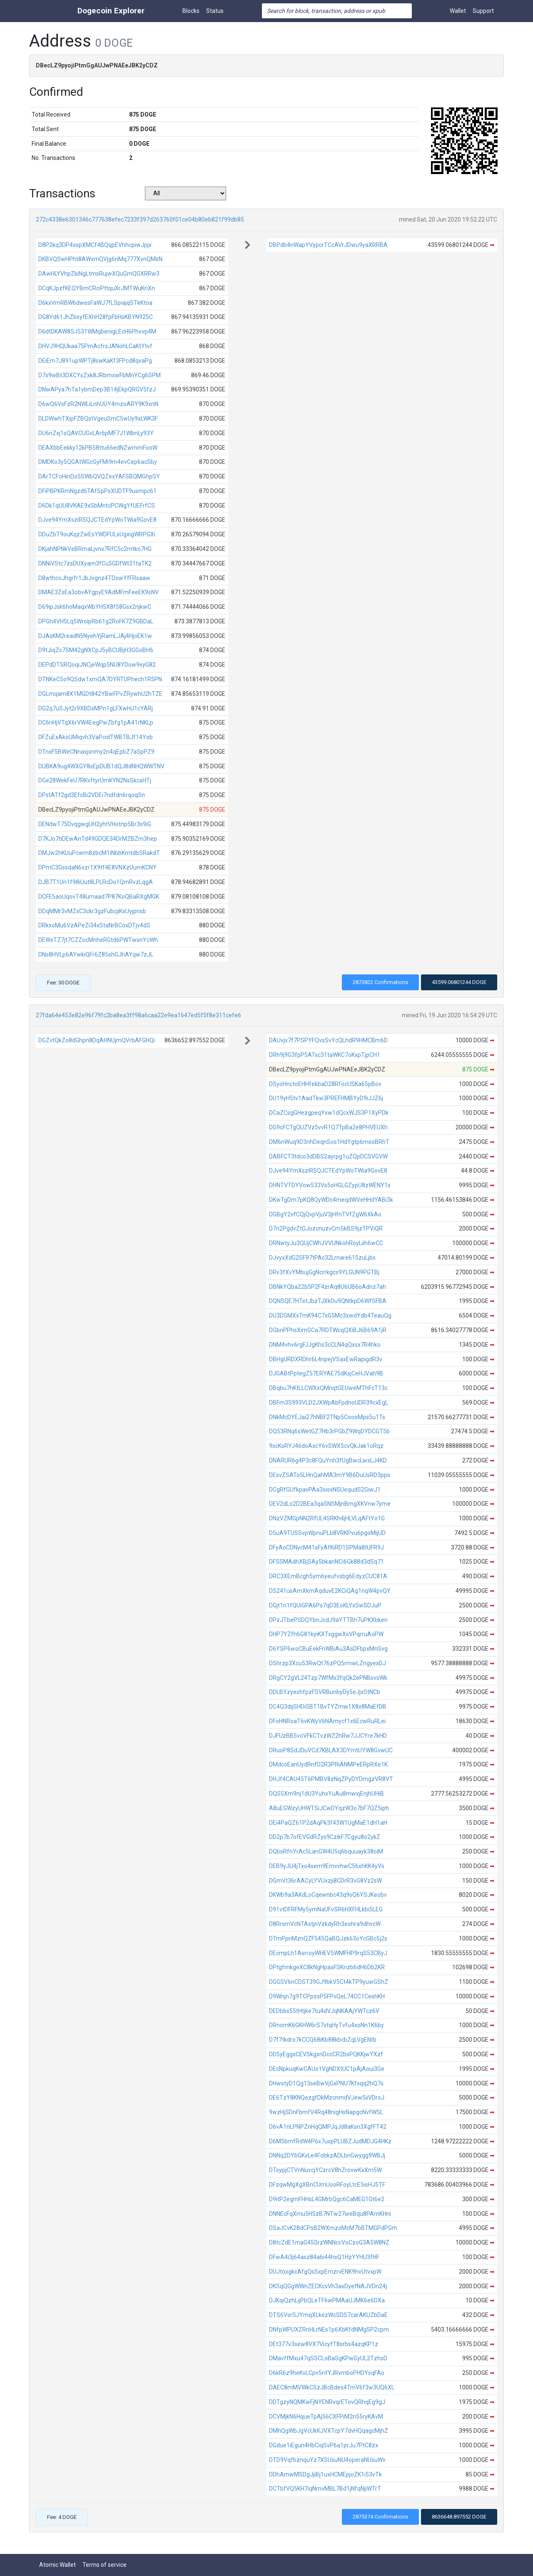 Image resolution: width=533 pixels, height=2576 pixels. What do you see at coordinates (96, 433) in the screenshot?
I see `DU6nZxj1sQAVCUGvLAr6pMF7J1WbnLy93Y` at bounding box center [96, 433].